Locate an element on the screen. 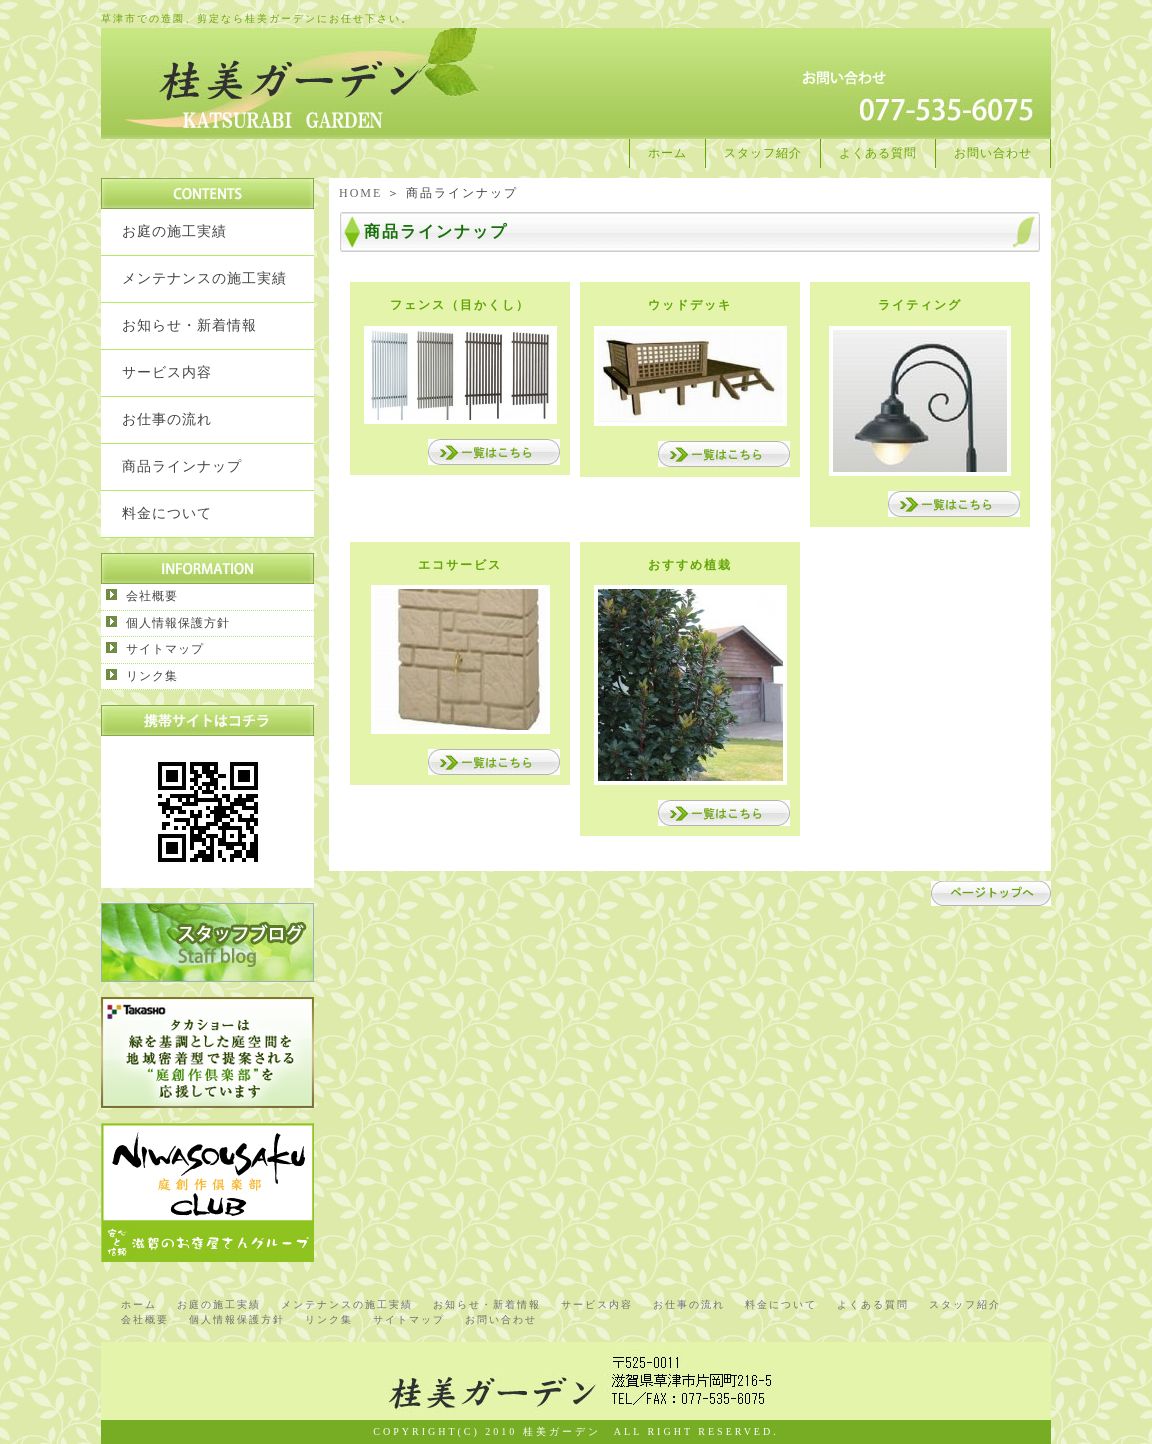  スタッフ紹介 is located at coordinates (763, 153).